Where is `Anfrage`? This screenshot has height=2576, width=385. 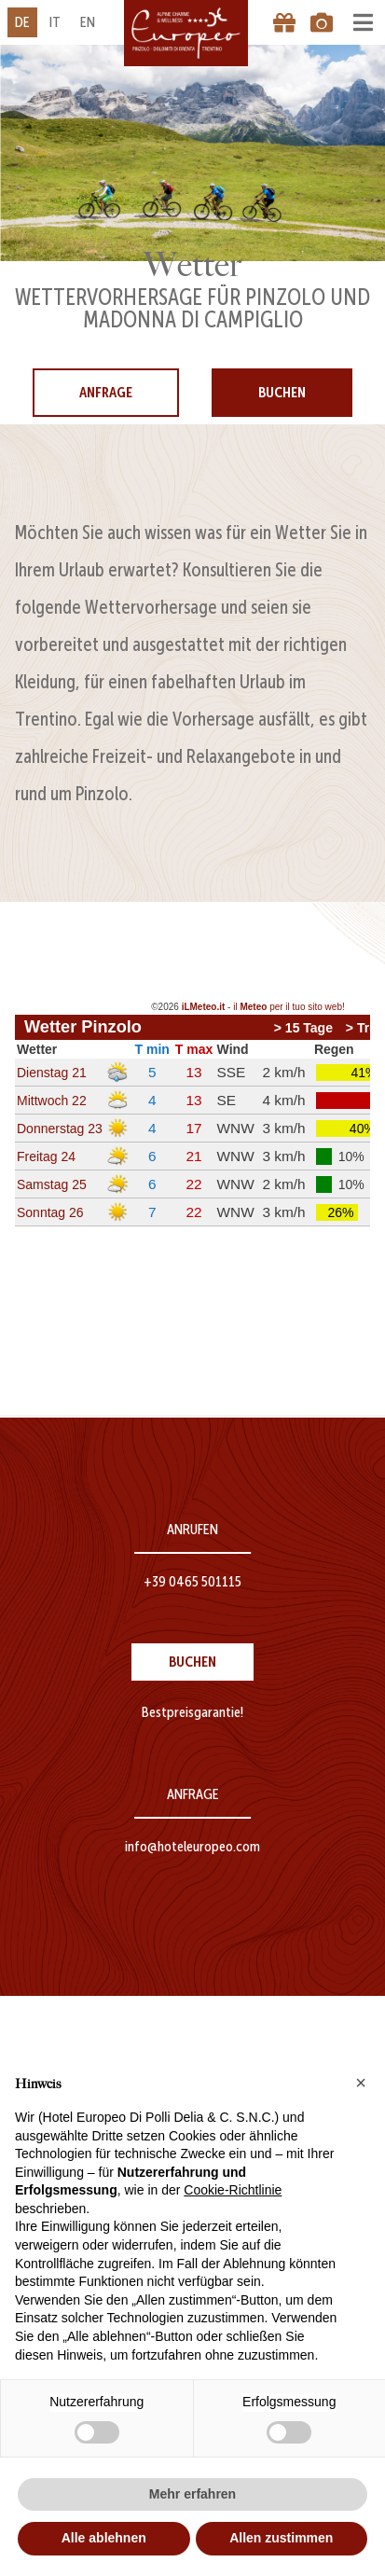 Anfrage is located at coordinates (105, 392).